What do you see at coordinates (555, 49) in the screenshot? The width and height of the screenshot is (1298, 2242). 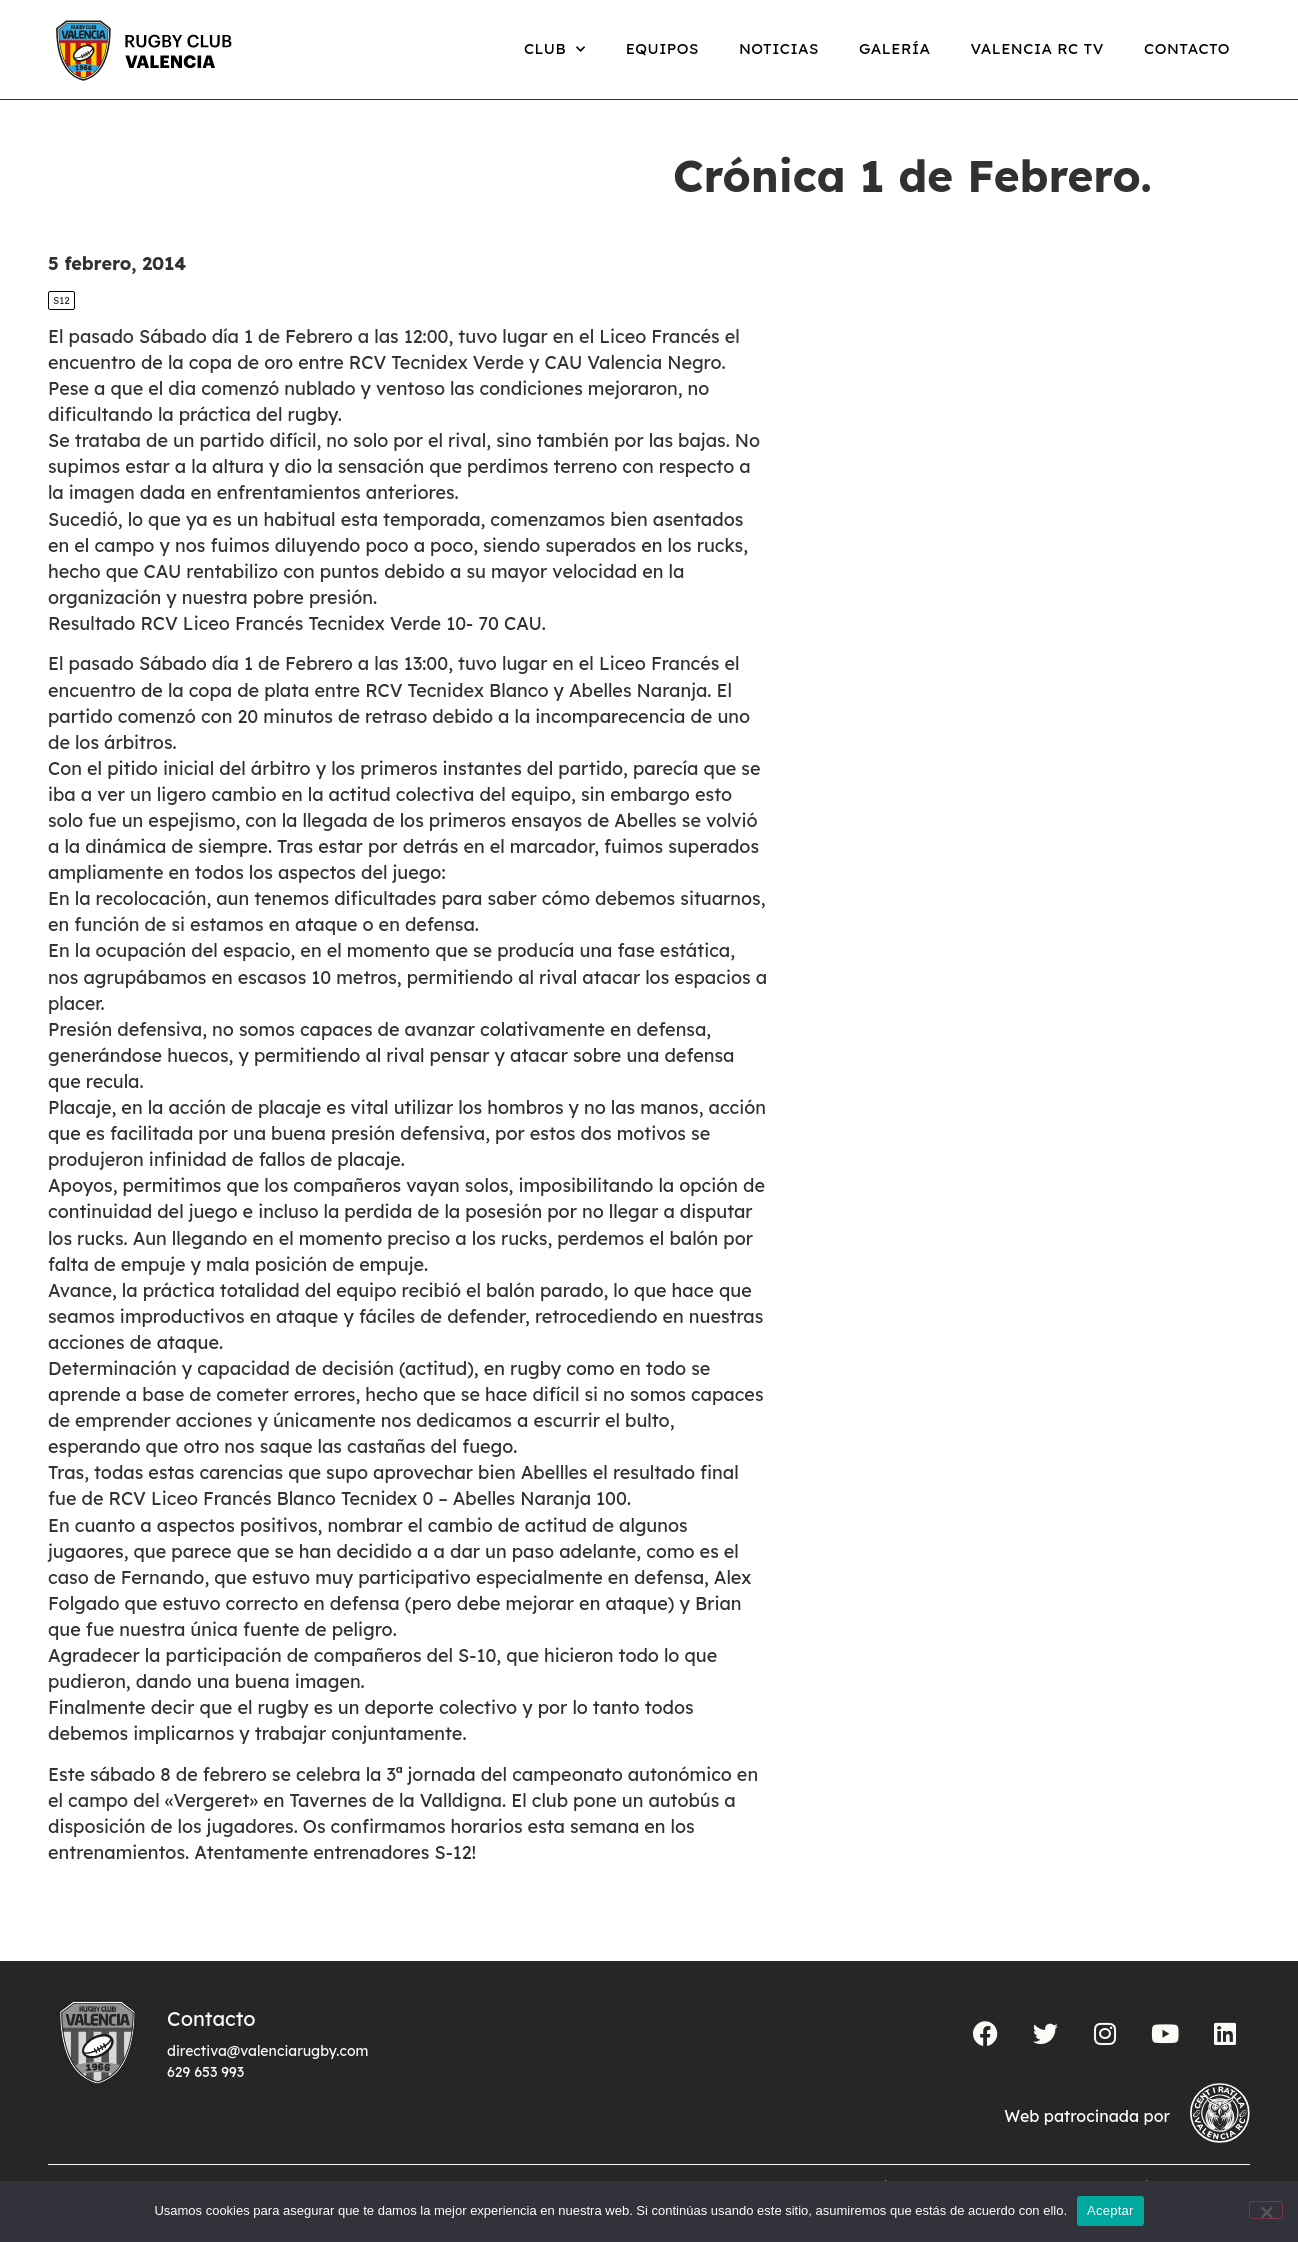 I see `Club` at bounding box center [555, 49].